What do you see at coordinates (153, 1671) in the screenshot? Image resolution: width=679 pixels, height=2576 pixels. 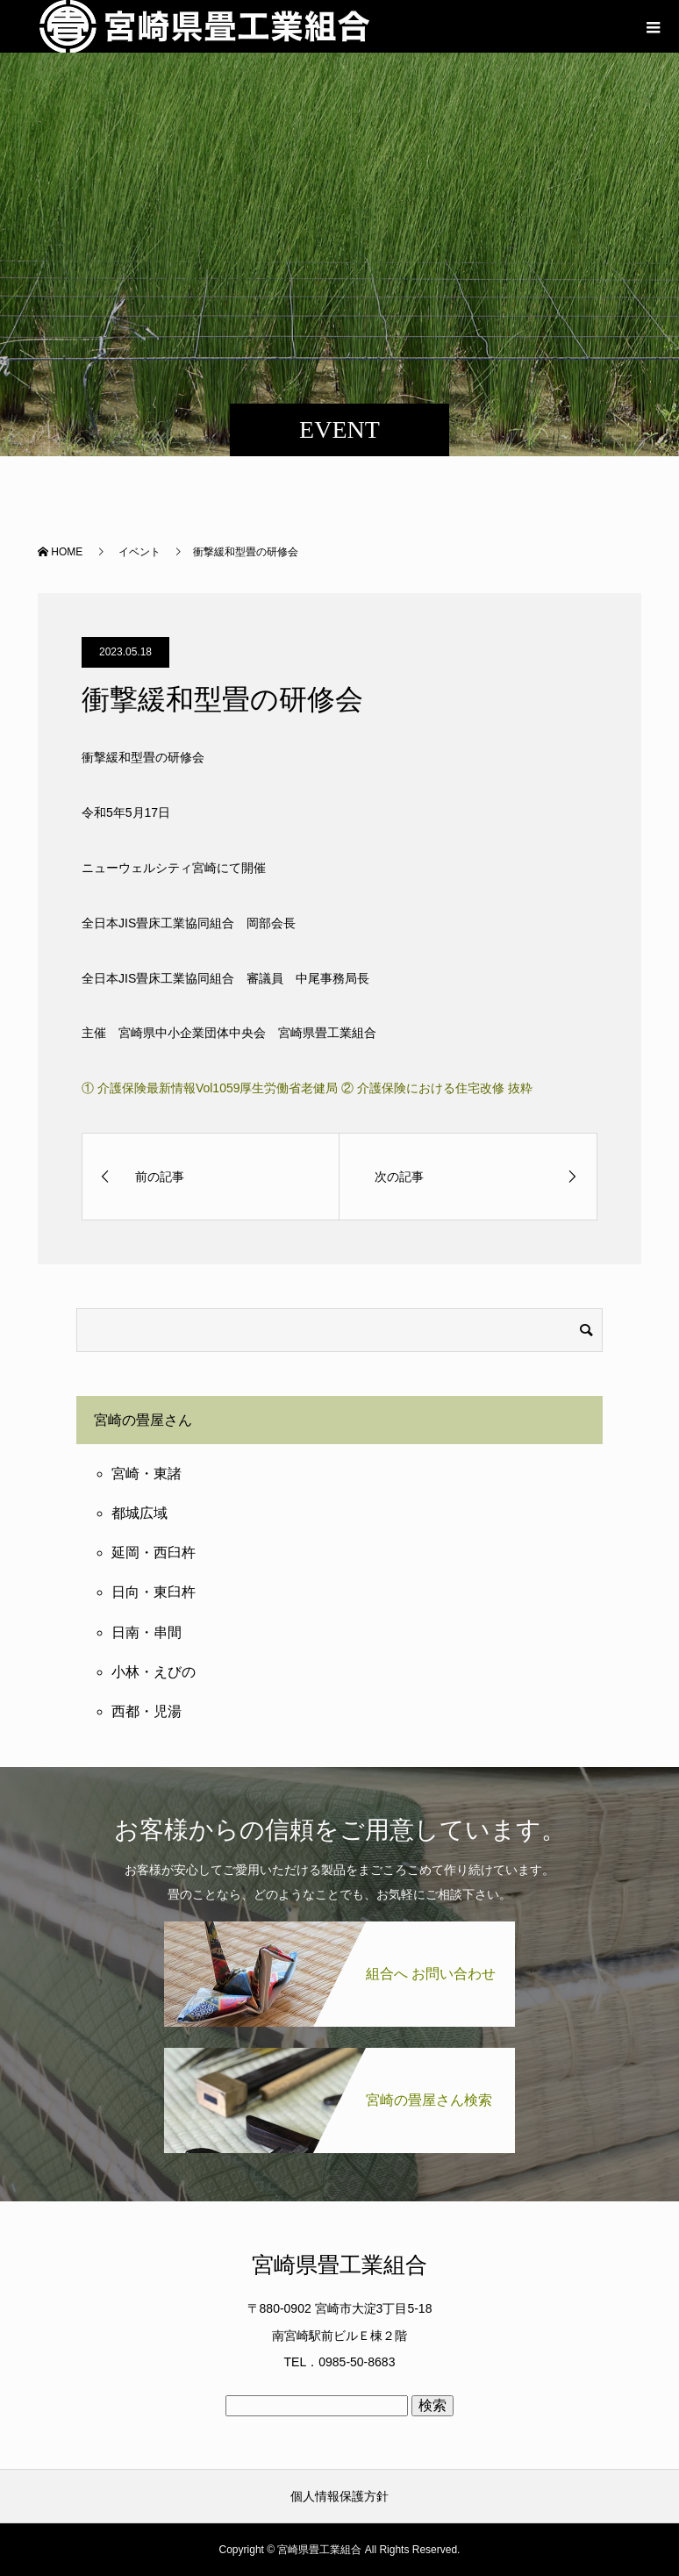 I see `小林・えびの` at bounding box center [153, 1671].